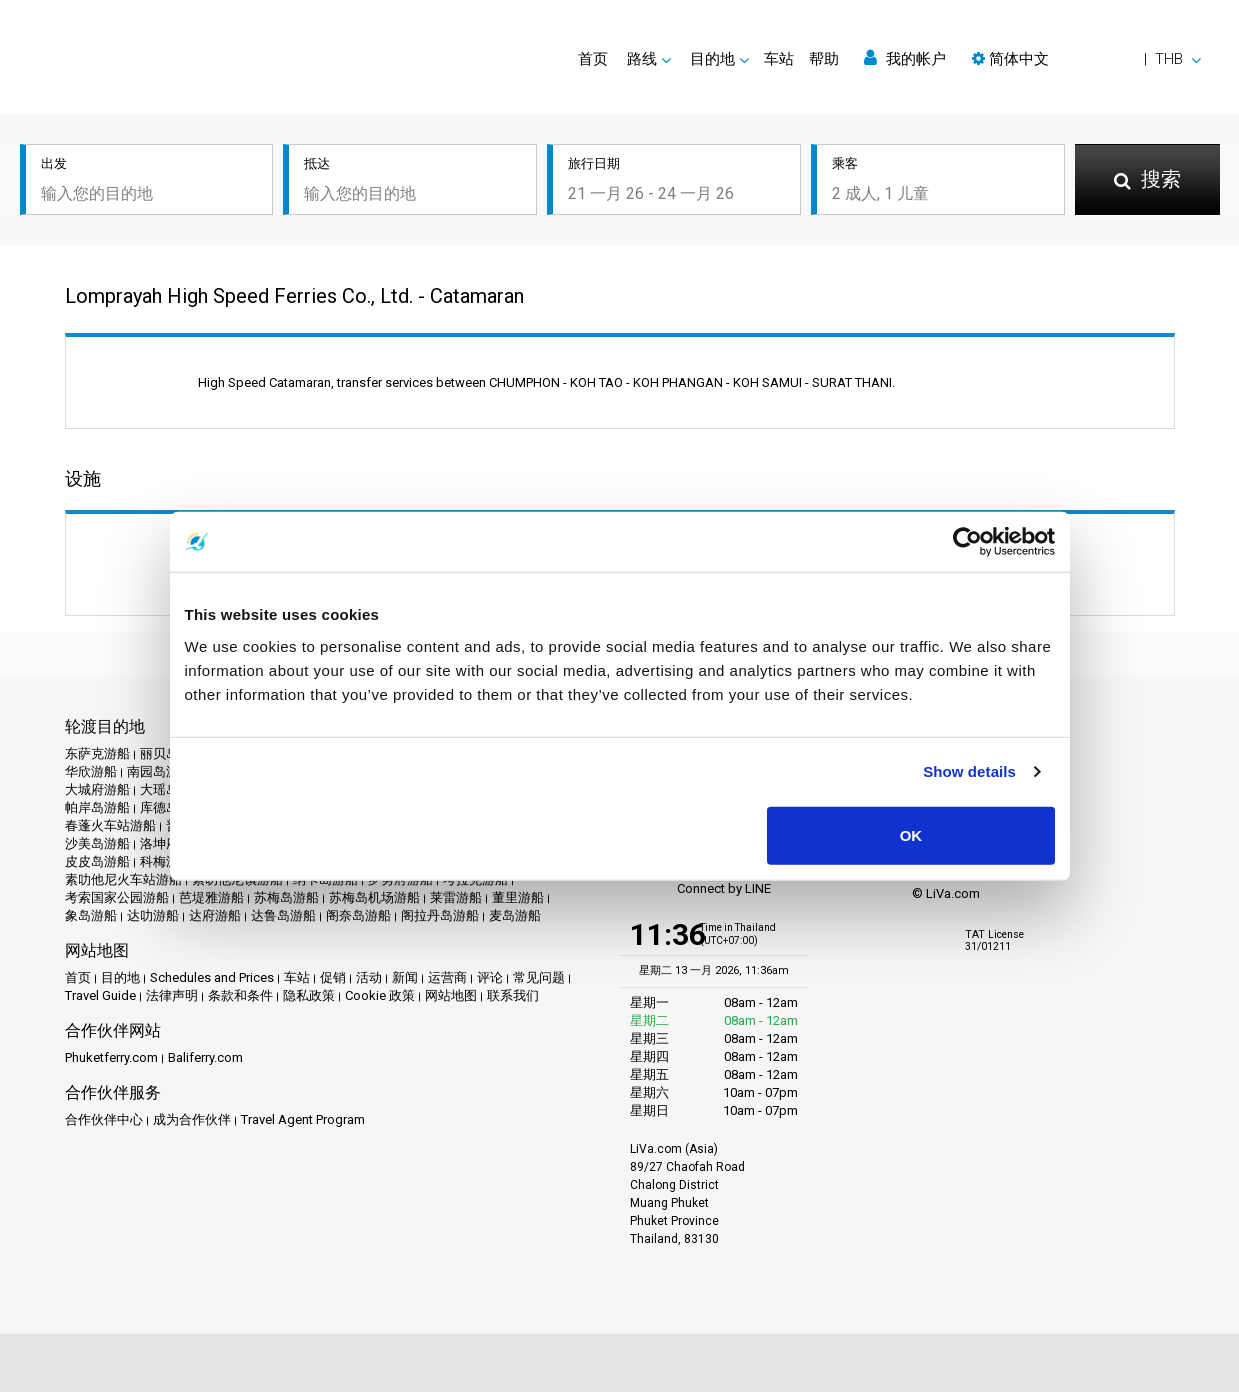  What do you see at coordinates (1086, 59) in the screenshot?
I see `[button]` at bounding box center [1086, 59].